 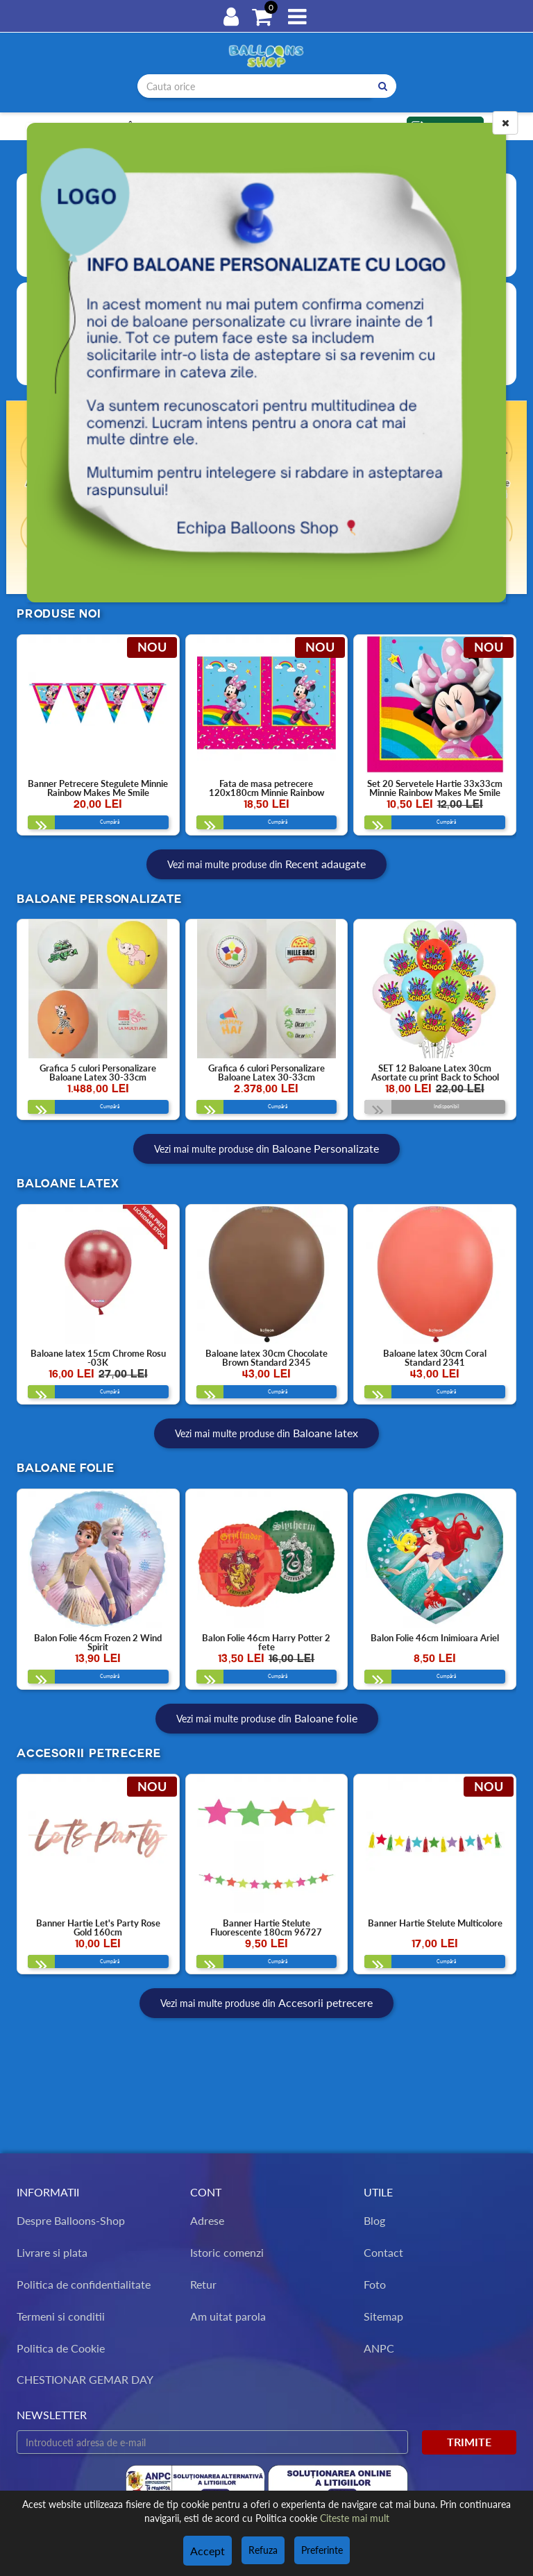 What do you see at coordinates (261, 2551) in the screenshot?
I see `Refuza` at bounding box center [261, 2551].